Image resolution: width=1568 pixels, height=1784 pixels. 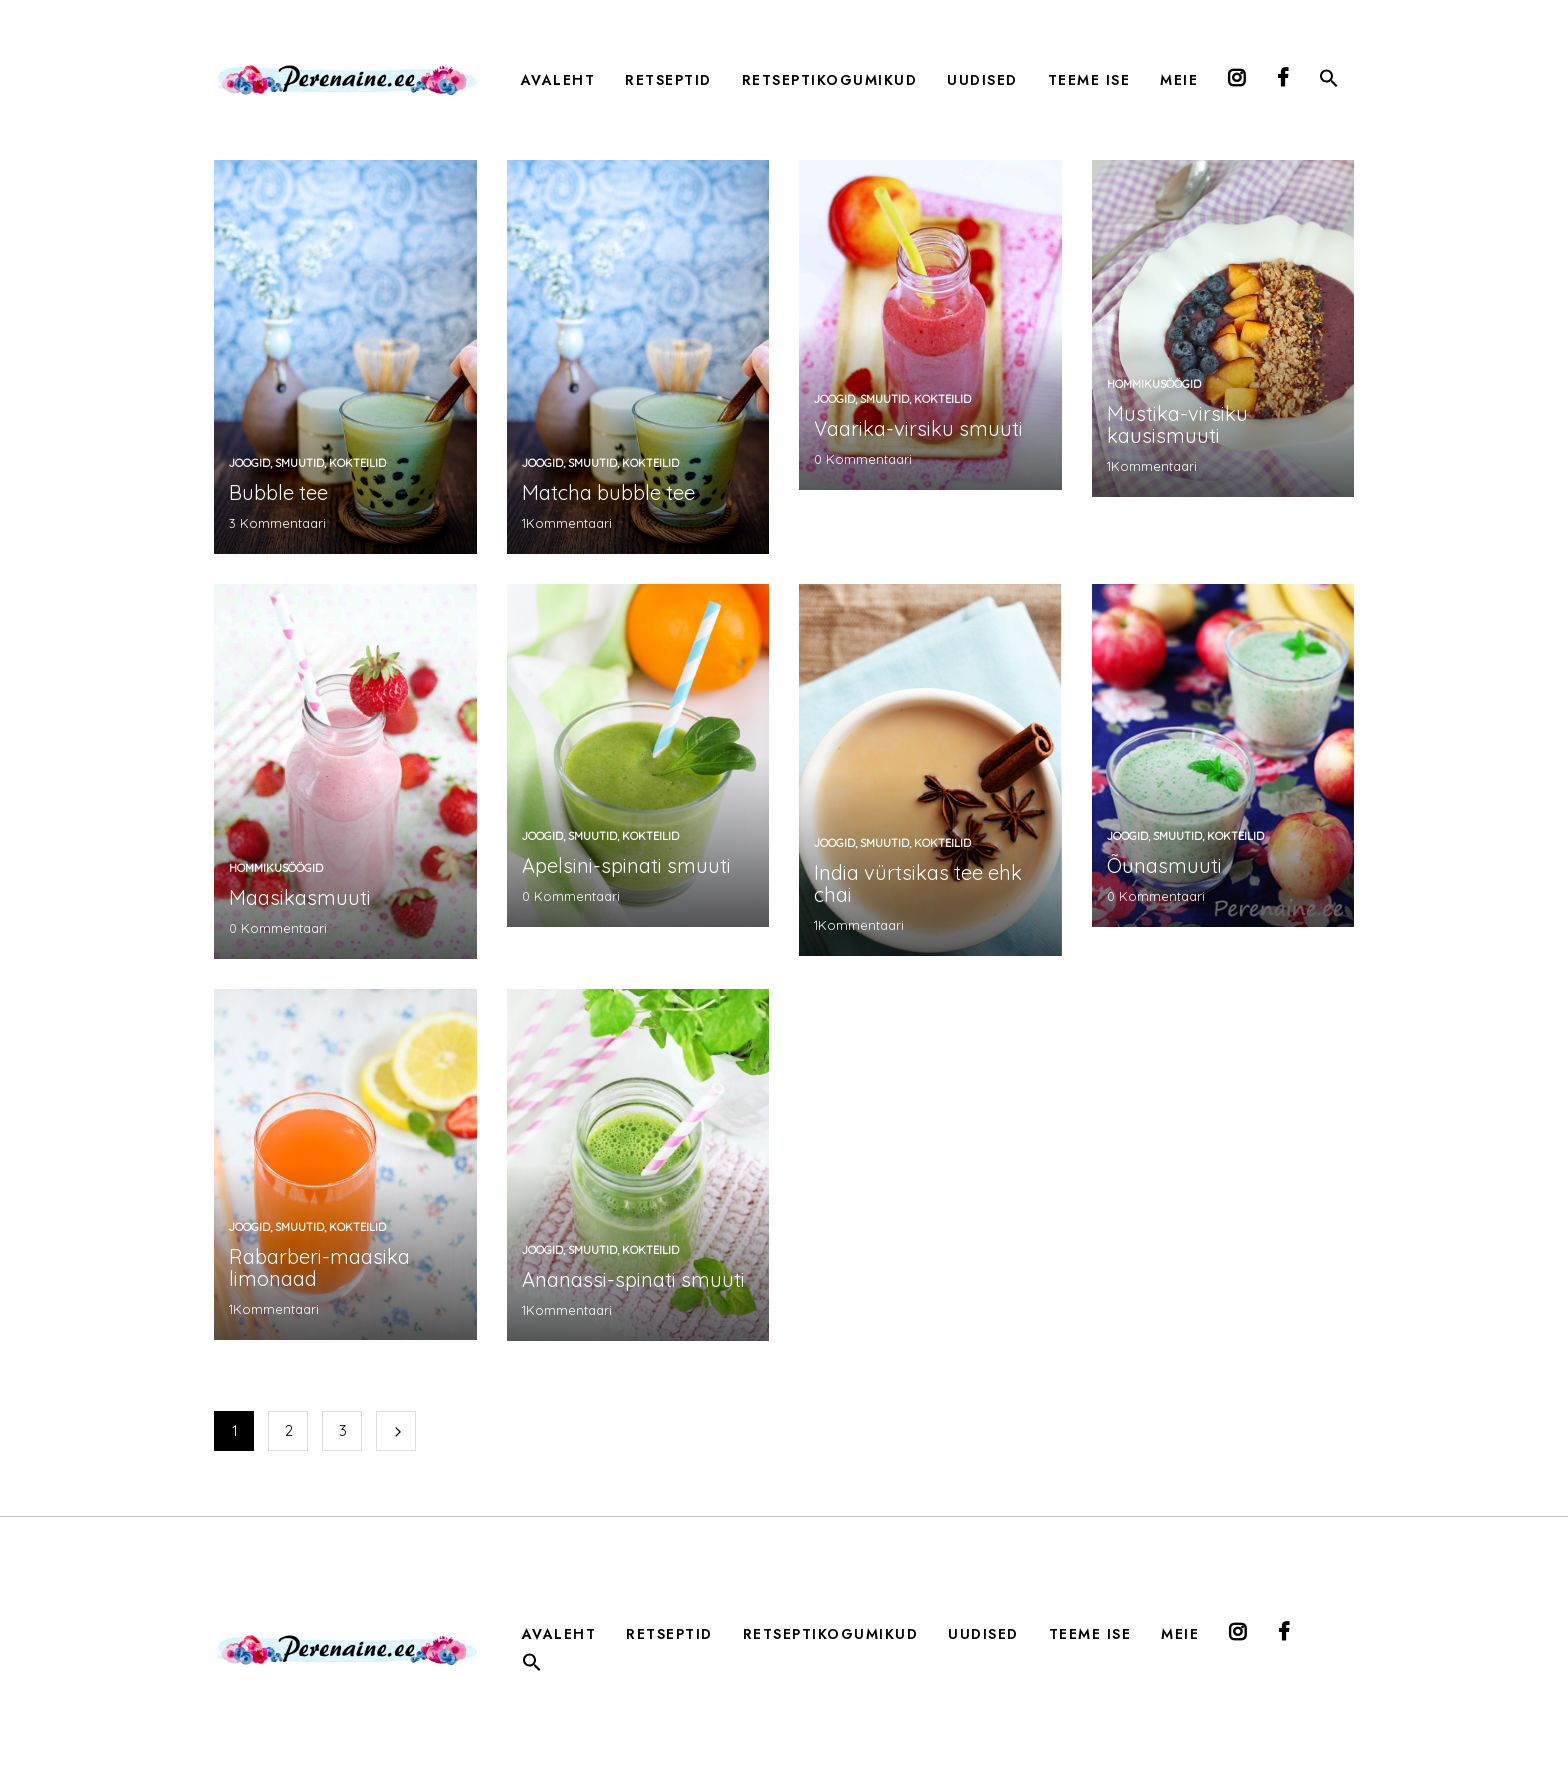 What do you see at coordinates (300, 897) in the screenshot?
I see `Maasikasmuuti` at bounding box center [300, 897].